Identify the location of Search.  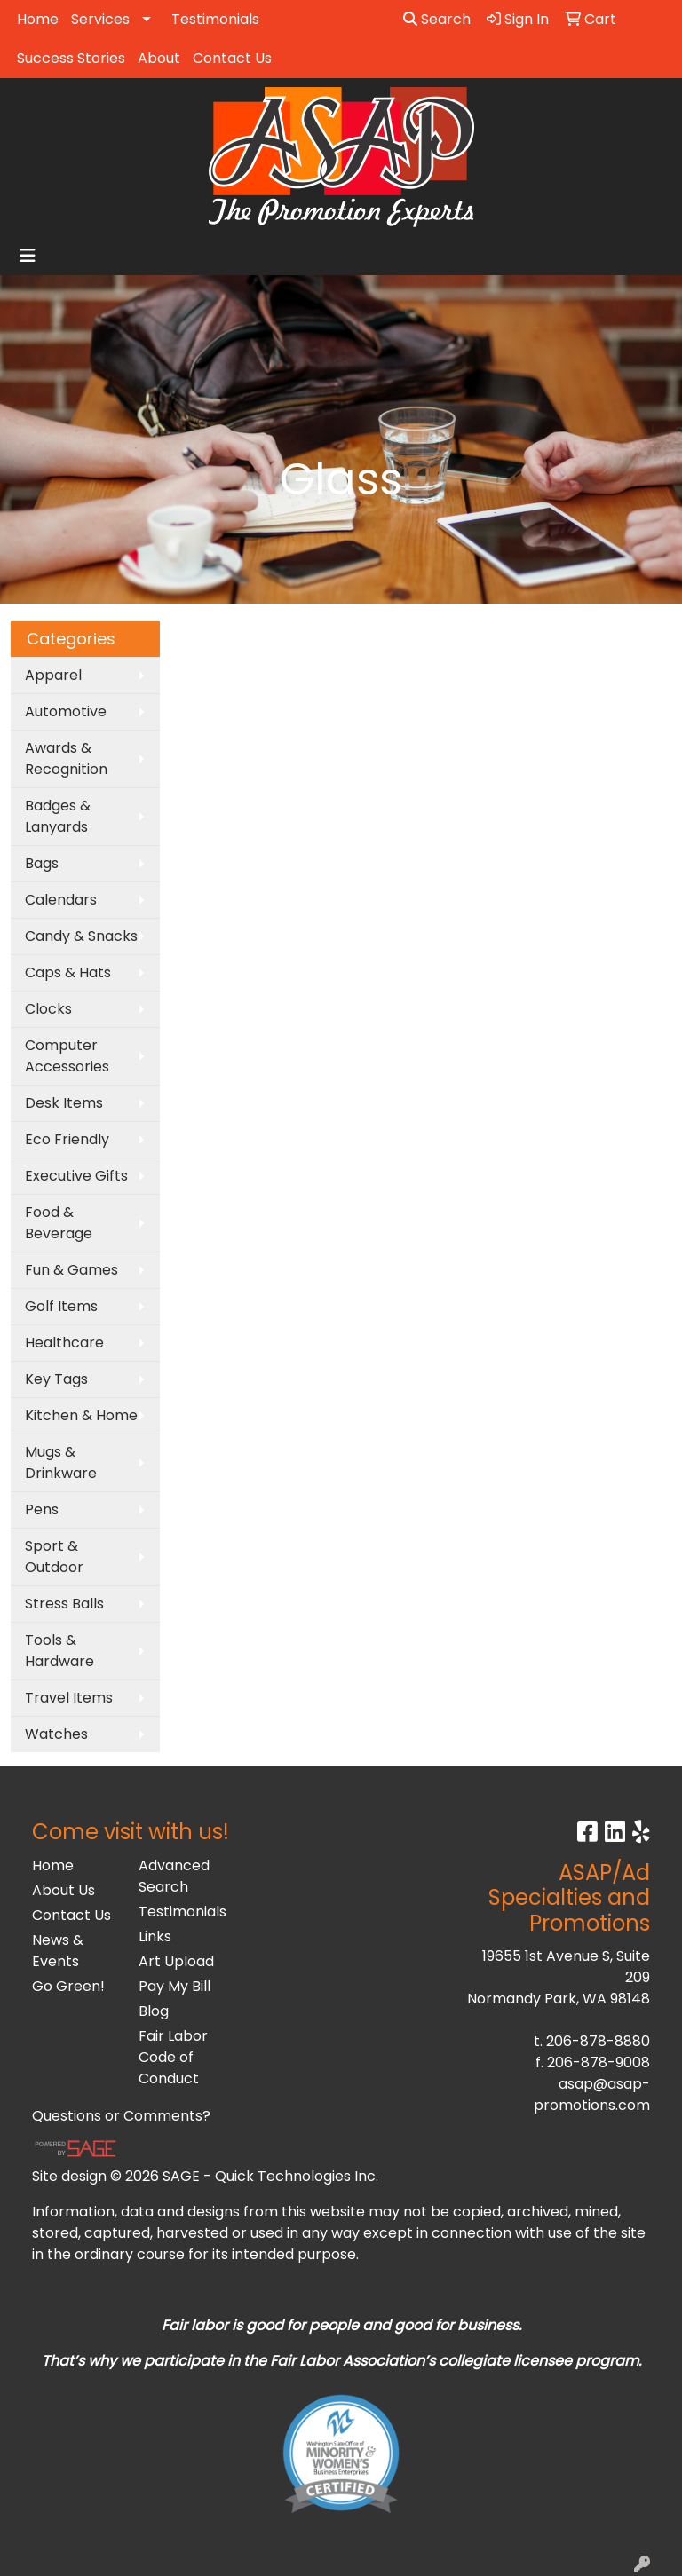
(437, 19).